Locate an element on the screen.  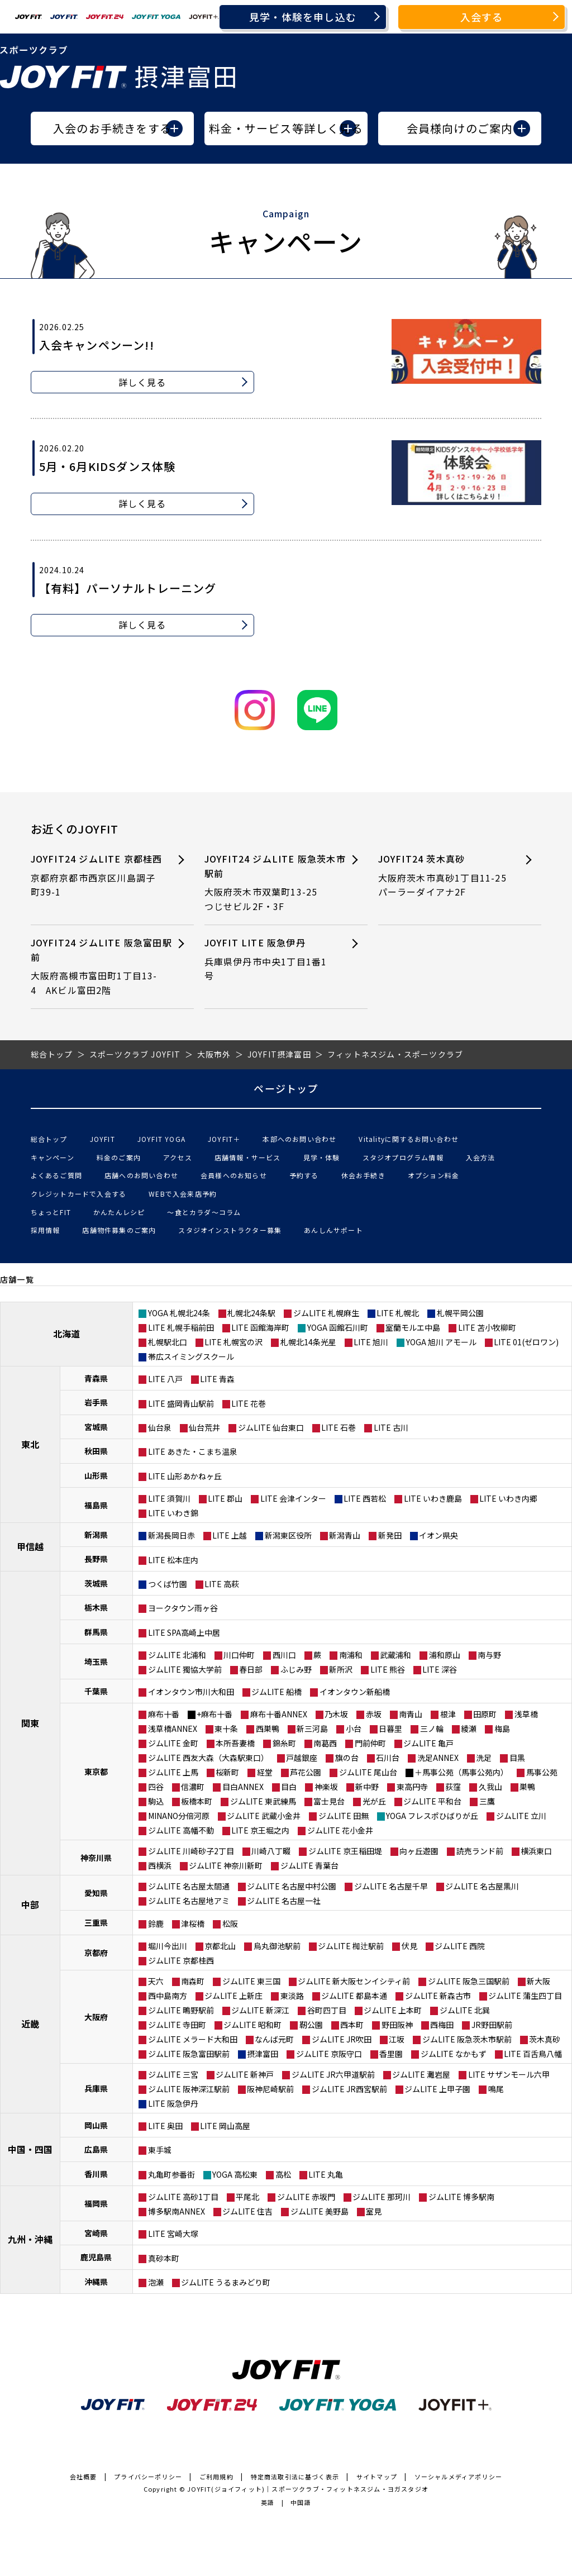
西梅田 is located at coordinates (442, 2024).